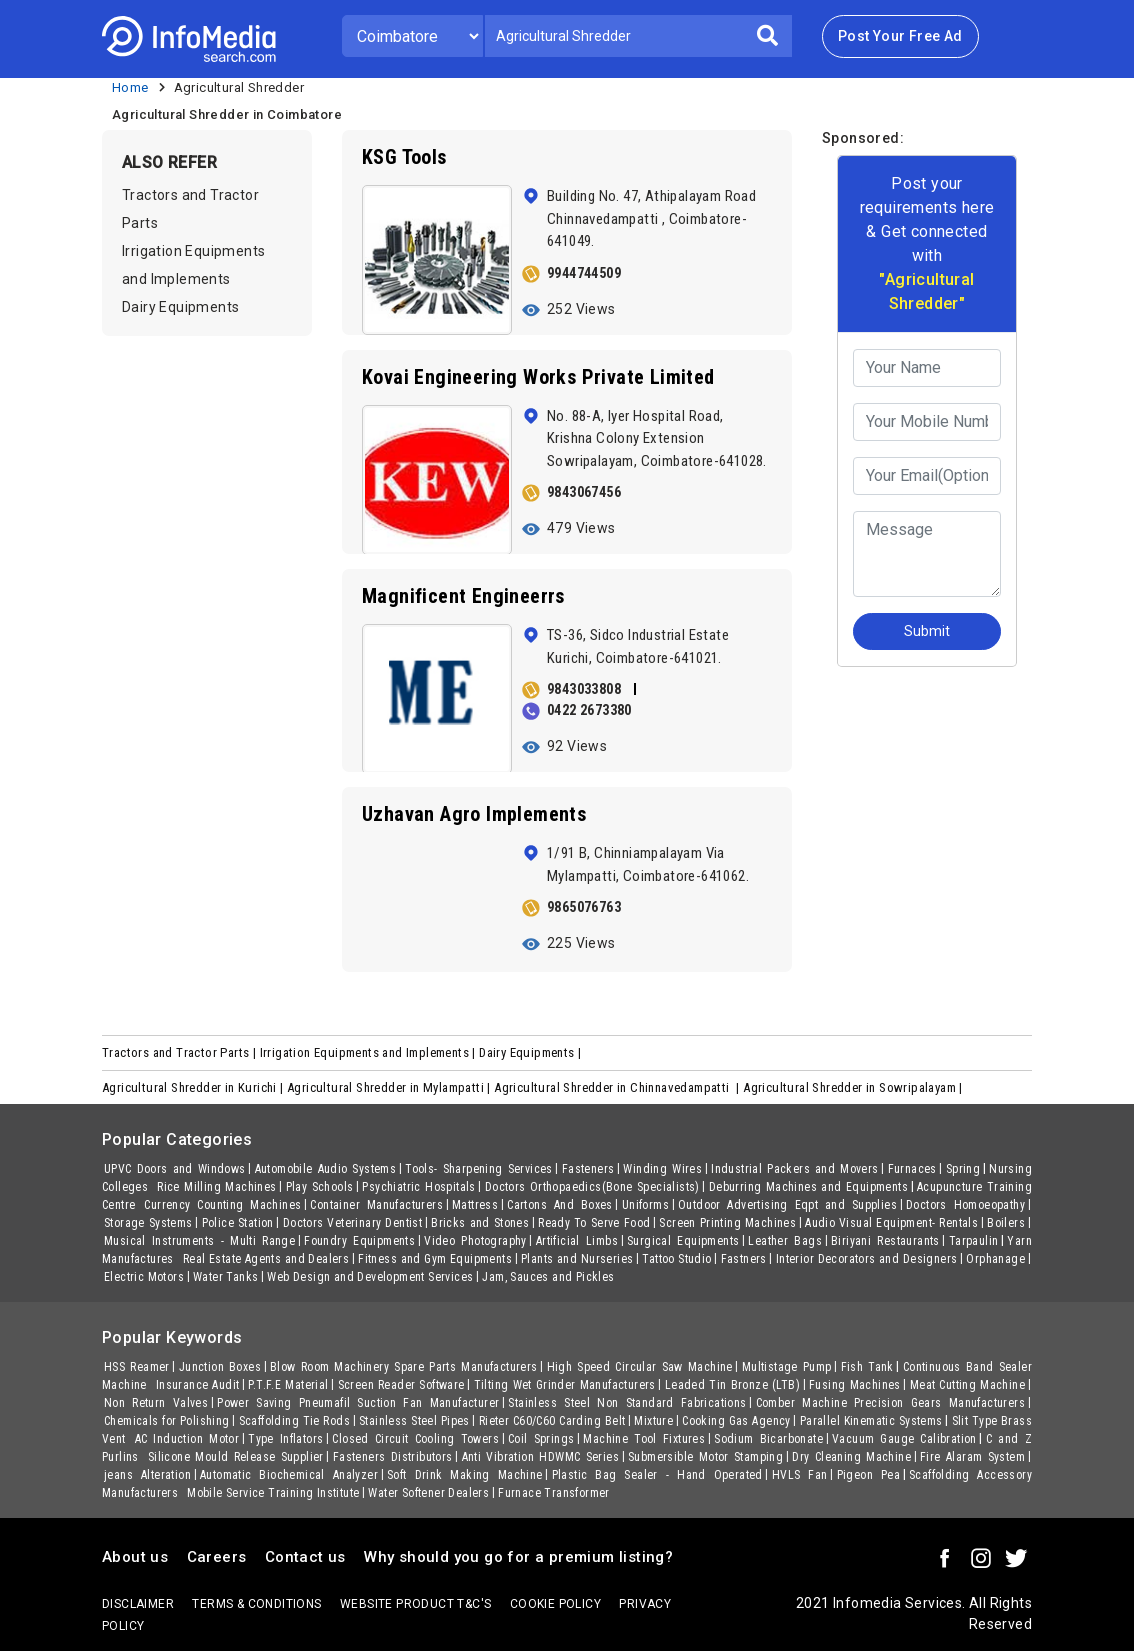  I want to click on Surgical Equipments, so click(683, 1241).